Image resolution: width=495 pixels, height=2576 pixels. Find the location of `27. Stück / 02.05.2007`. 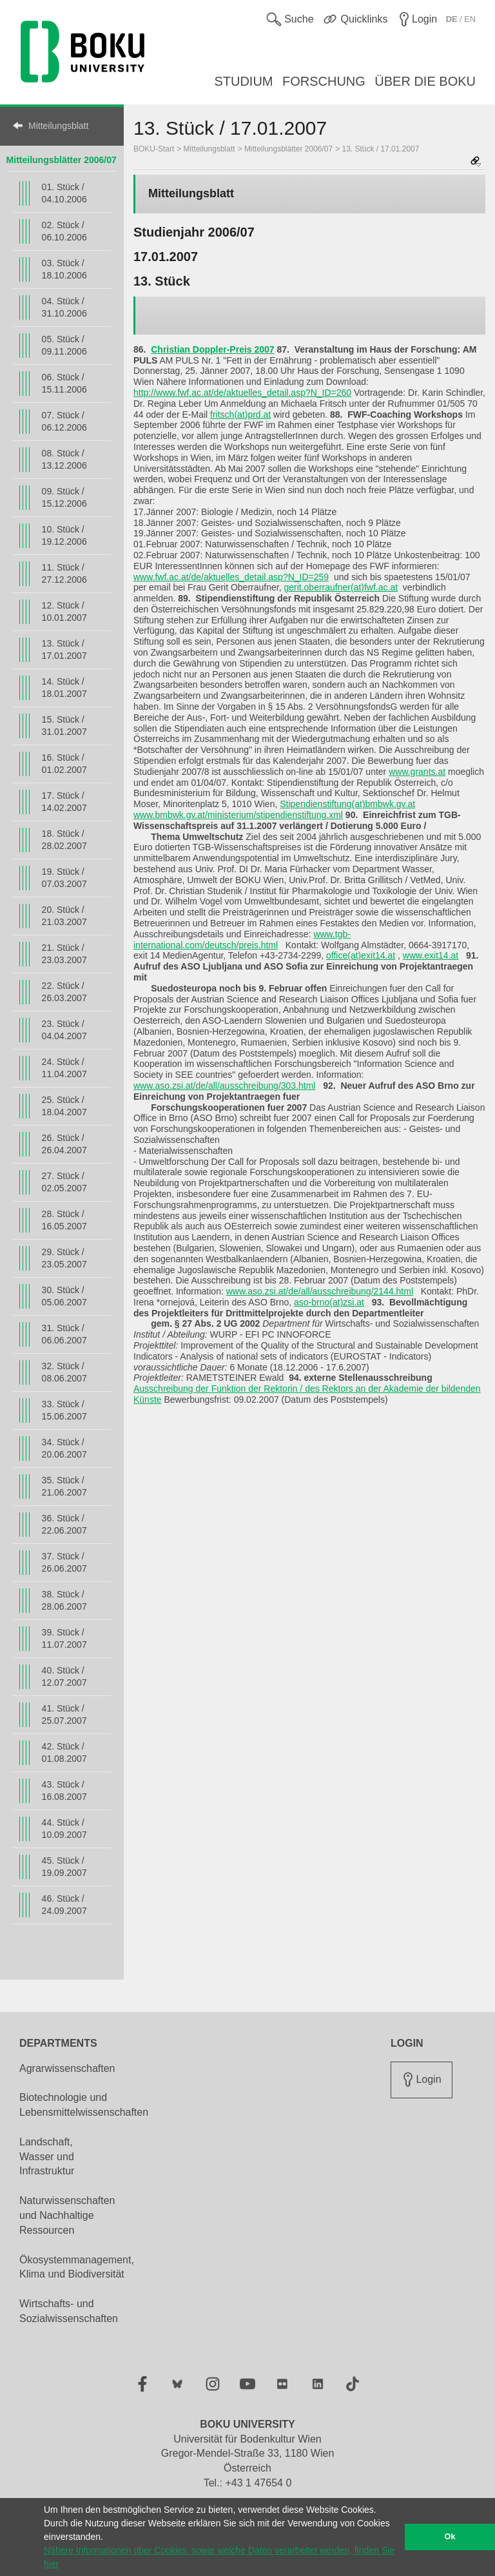

27. Stück / 02.05.2007 is located at coordinates (64, 1182).